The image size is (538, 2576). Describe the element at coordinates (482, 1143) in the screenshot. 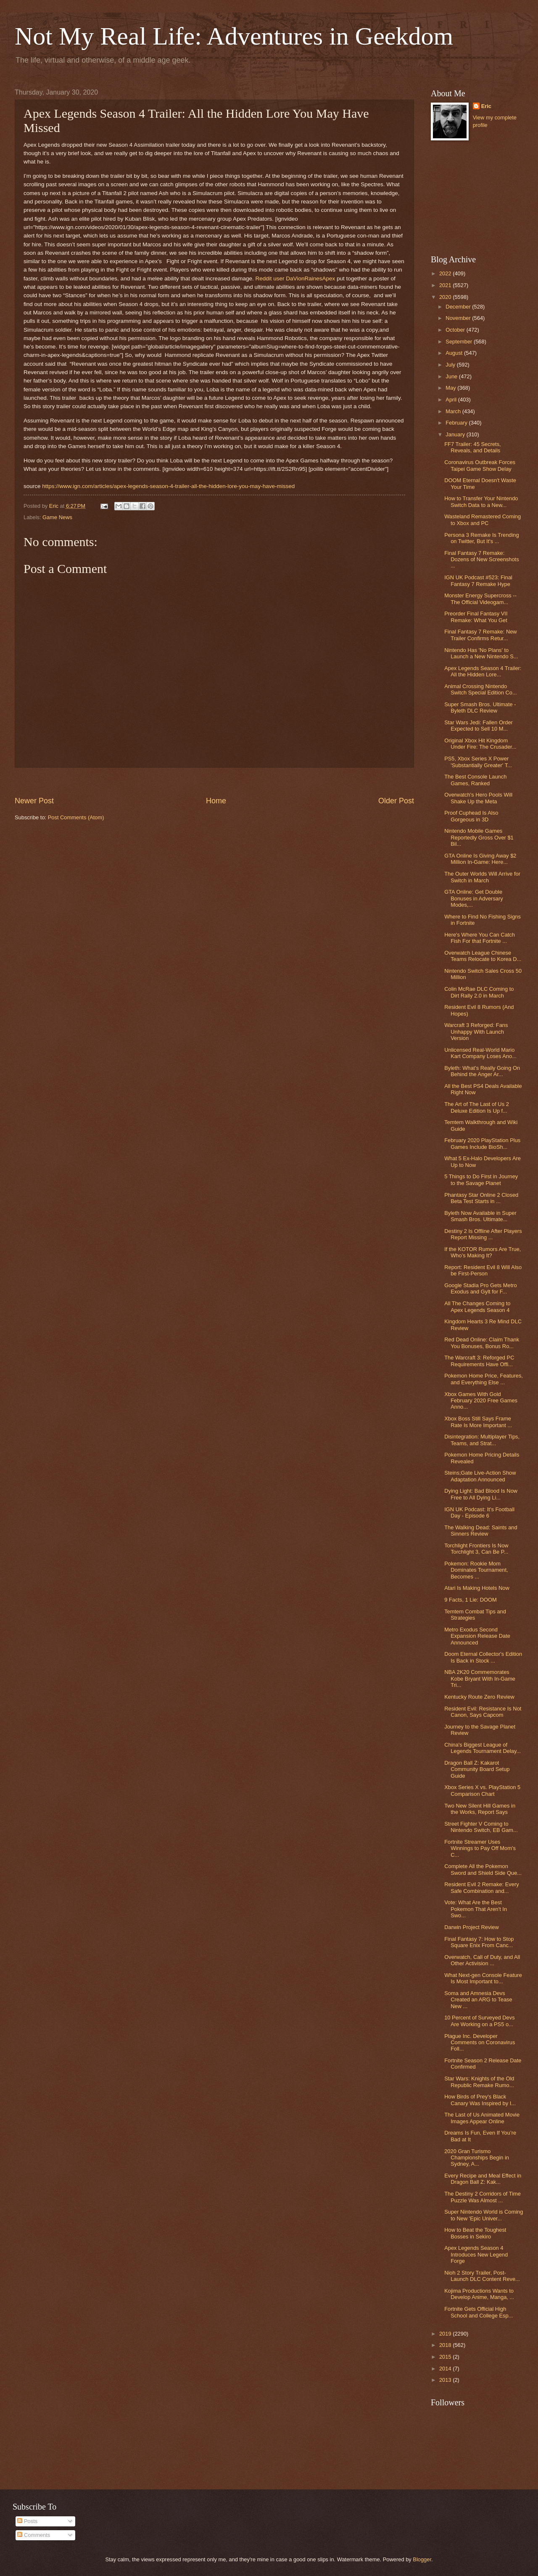

I see `February 2020 PlayStation Plus Games Include BioSh...` at that location.